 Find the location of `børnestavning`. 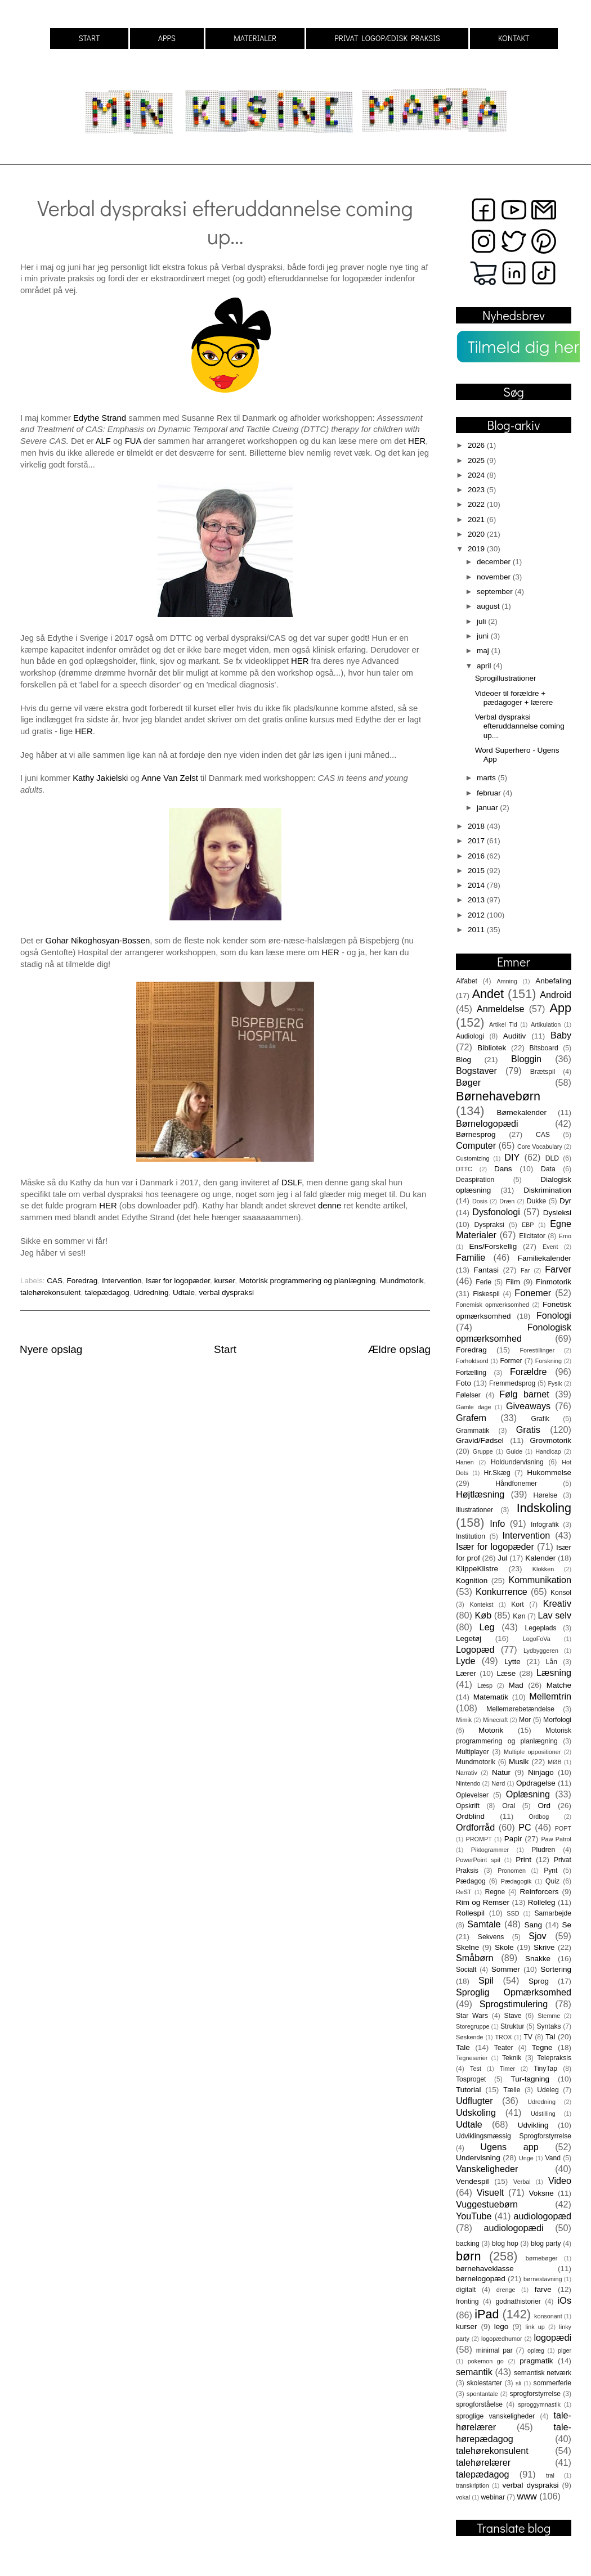

børnestavning is located at coordinates (542, 2279).